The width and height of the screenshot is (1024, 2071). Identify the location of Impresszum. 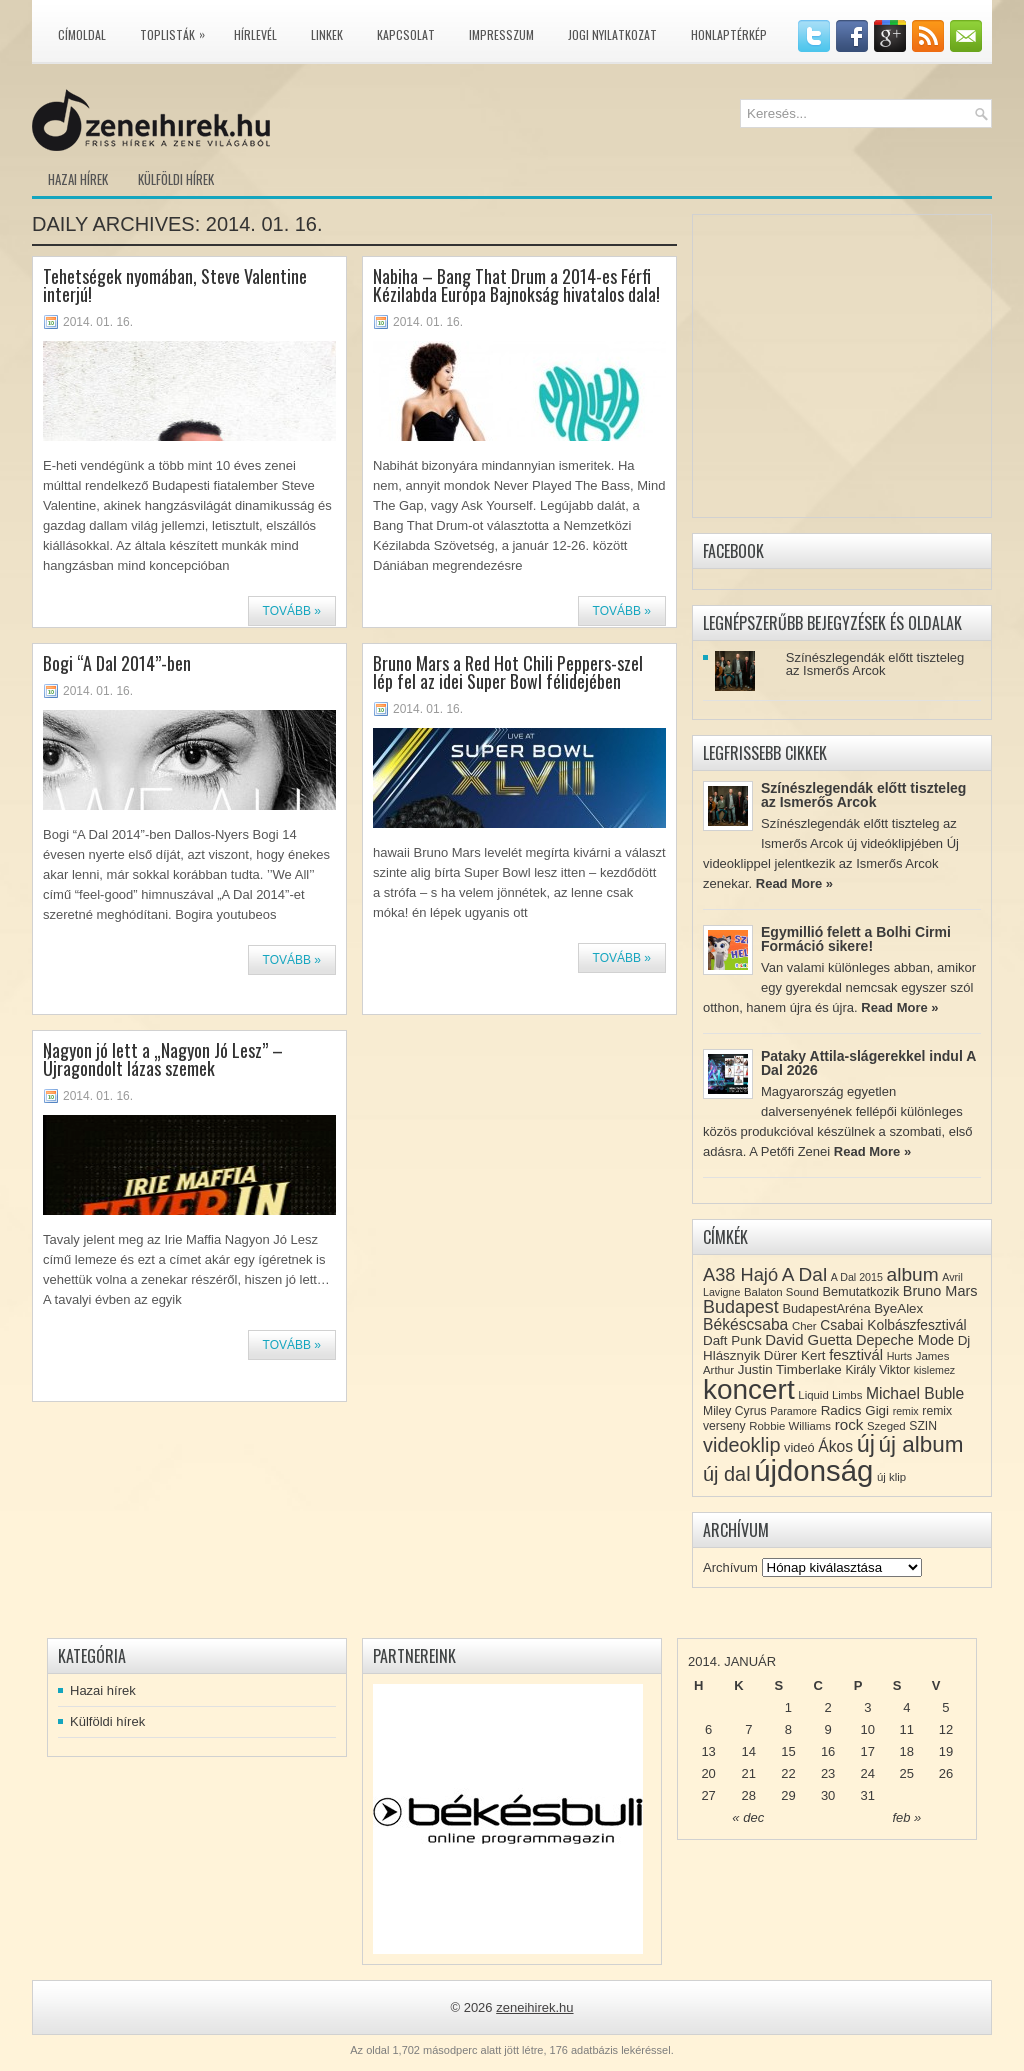
(501, 34).